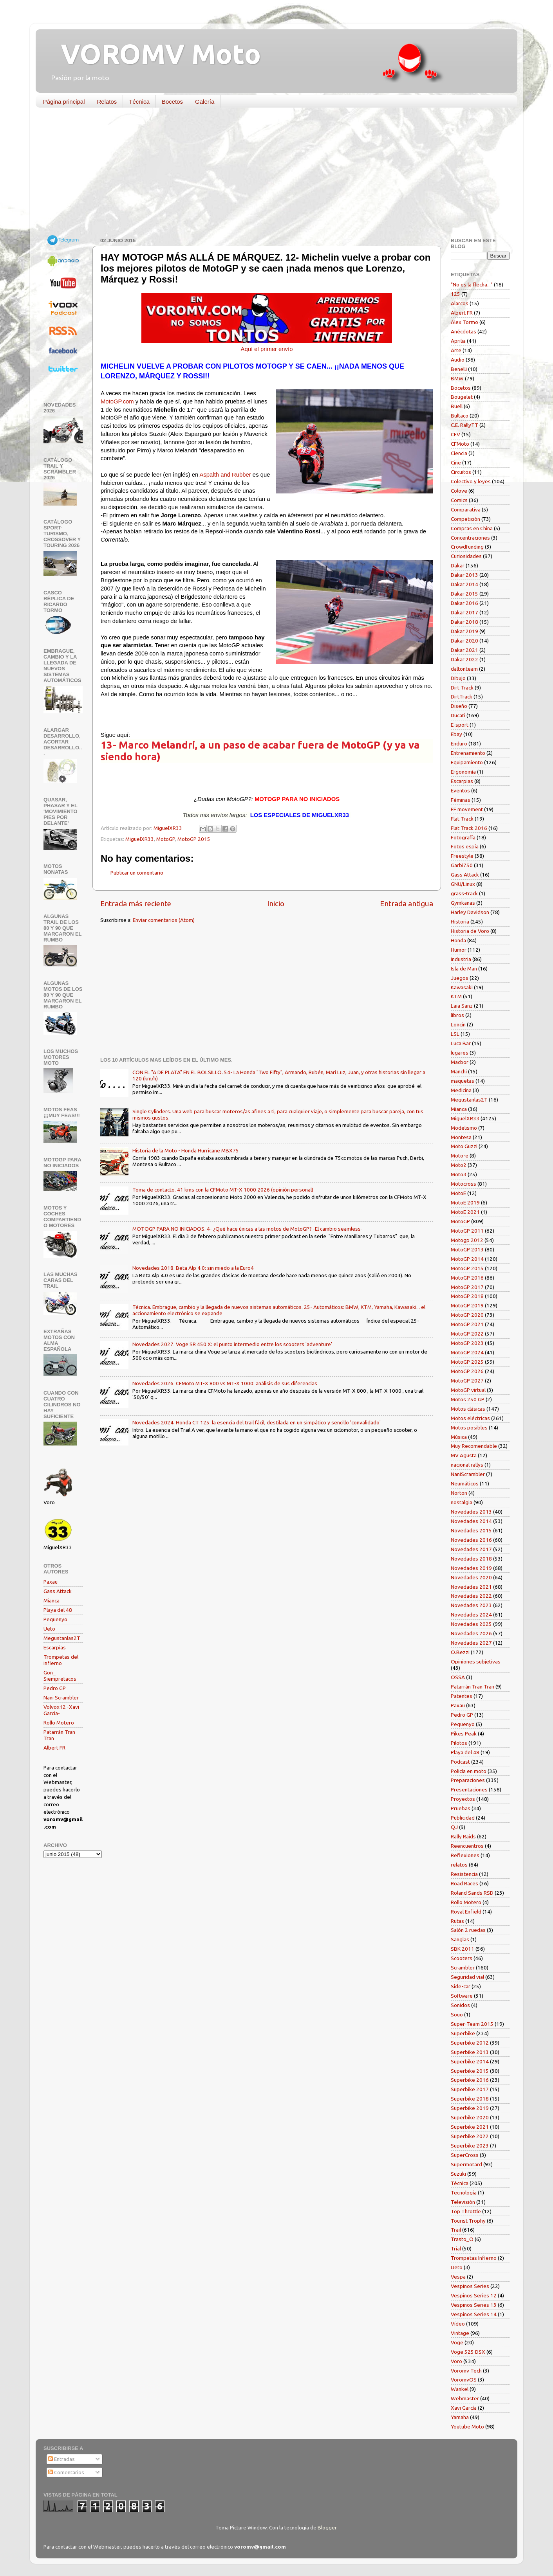  Describe the element at coordinates (467, 1315) in the screenshot. I see `MotoGP 2020` at that location.